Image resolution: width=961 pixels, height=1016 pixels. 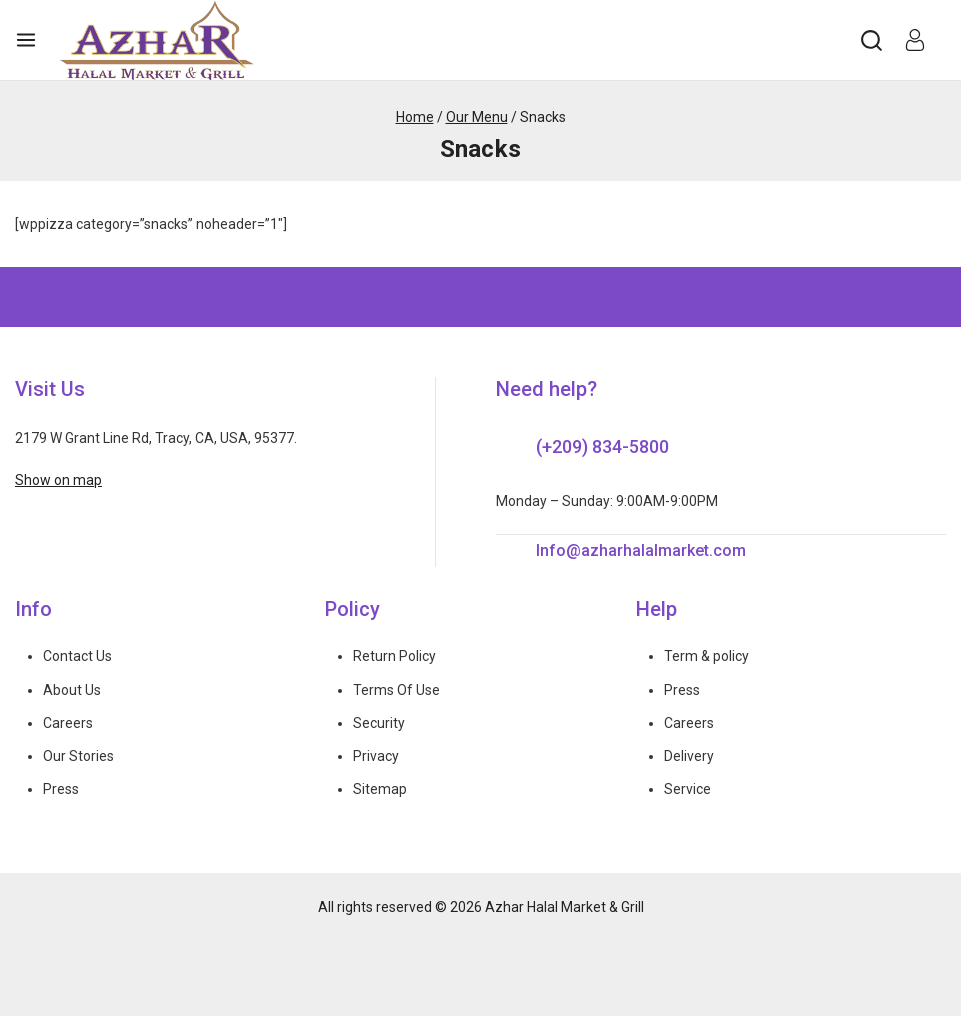 I want to click on Privacy, so click(x=376, y=756).